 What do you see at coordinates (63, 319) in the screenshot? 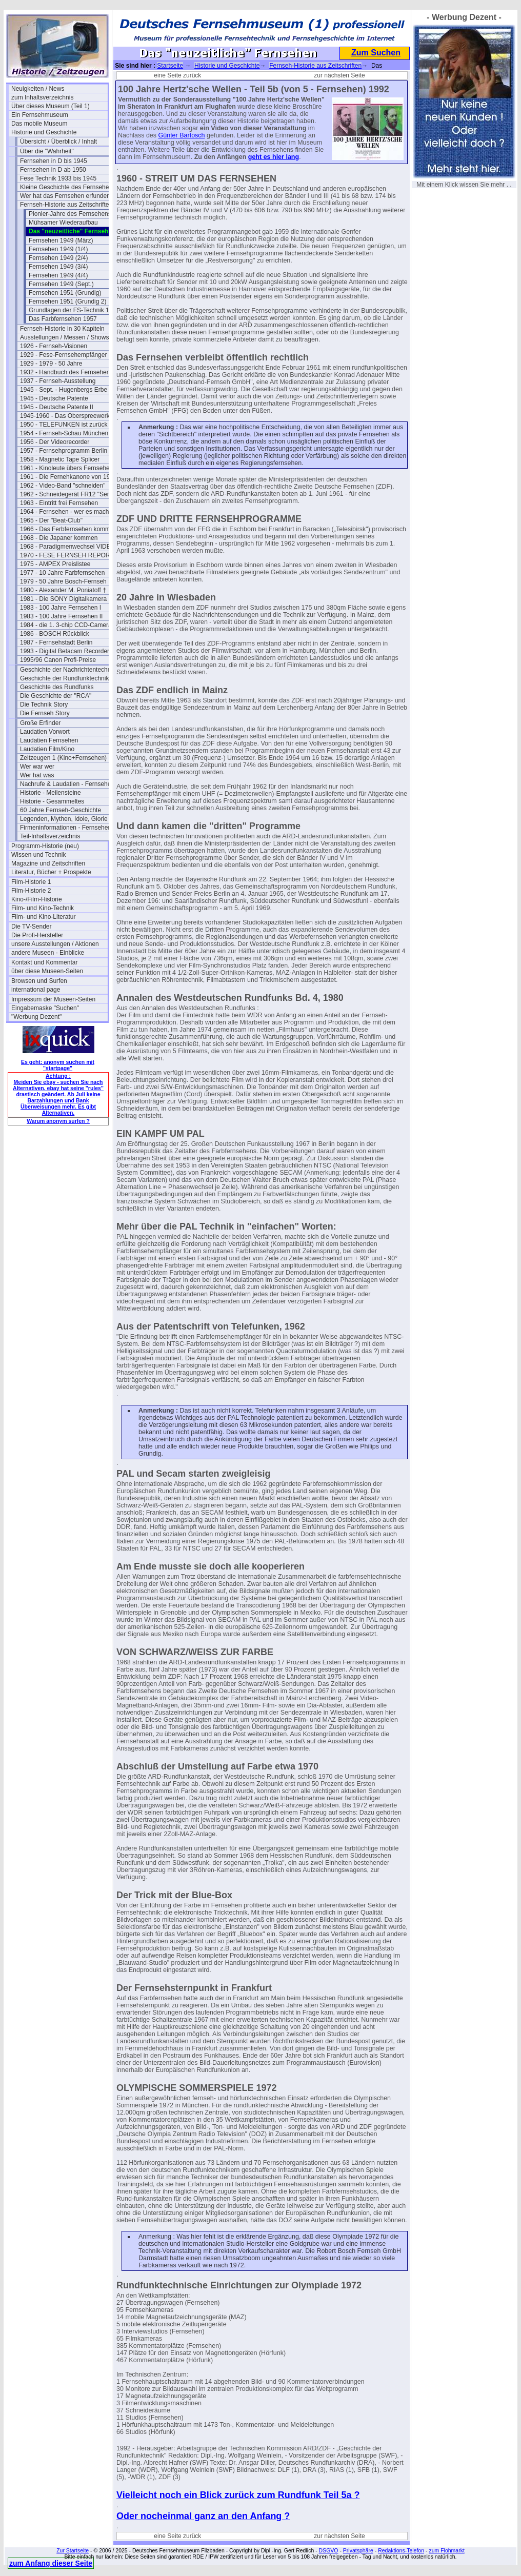
I see `Das Farbfernsehen 1957` at bounding box center [63, 319].